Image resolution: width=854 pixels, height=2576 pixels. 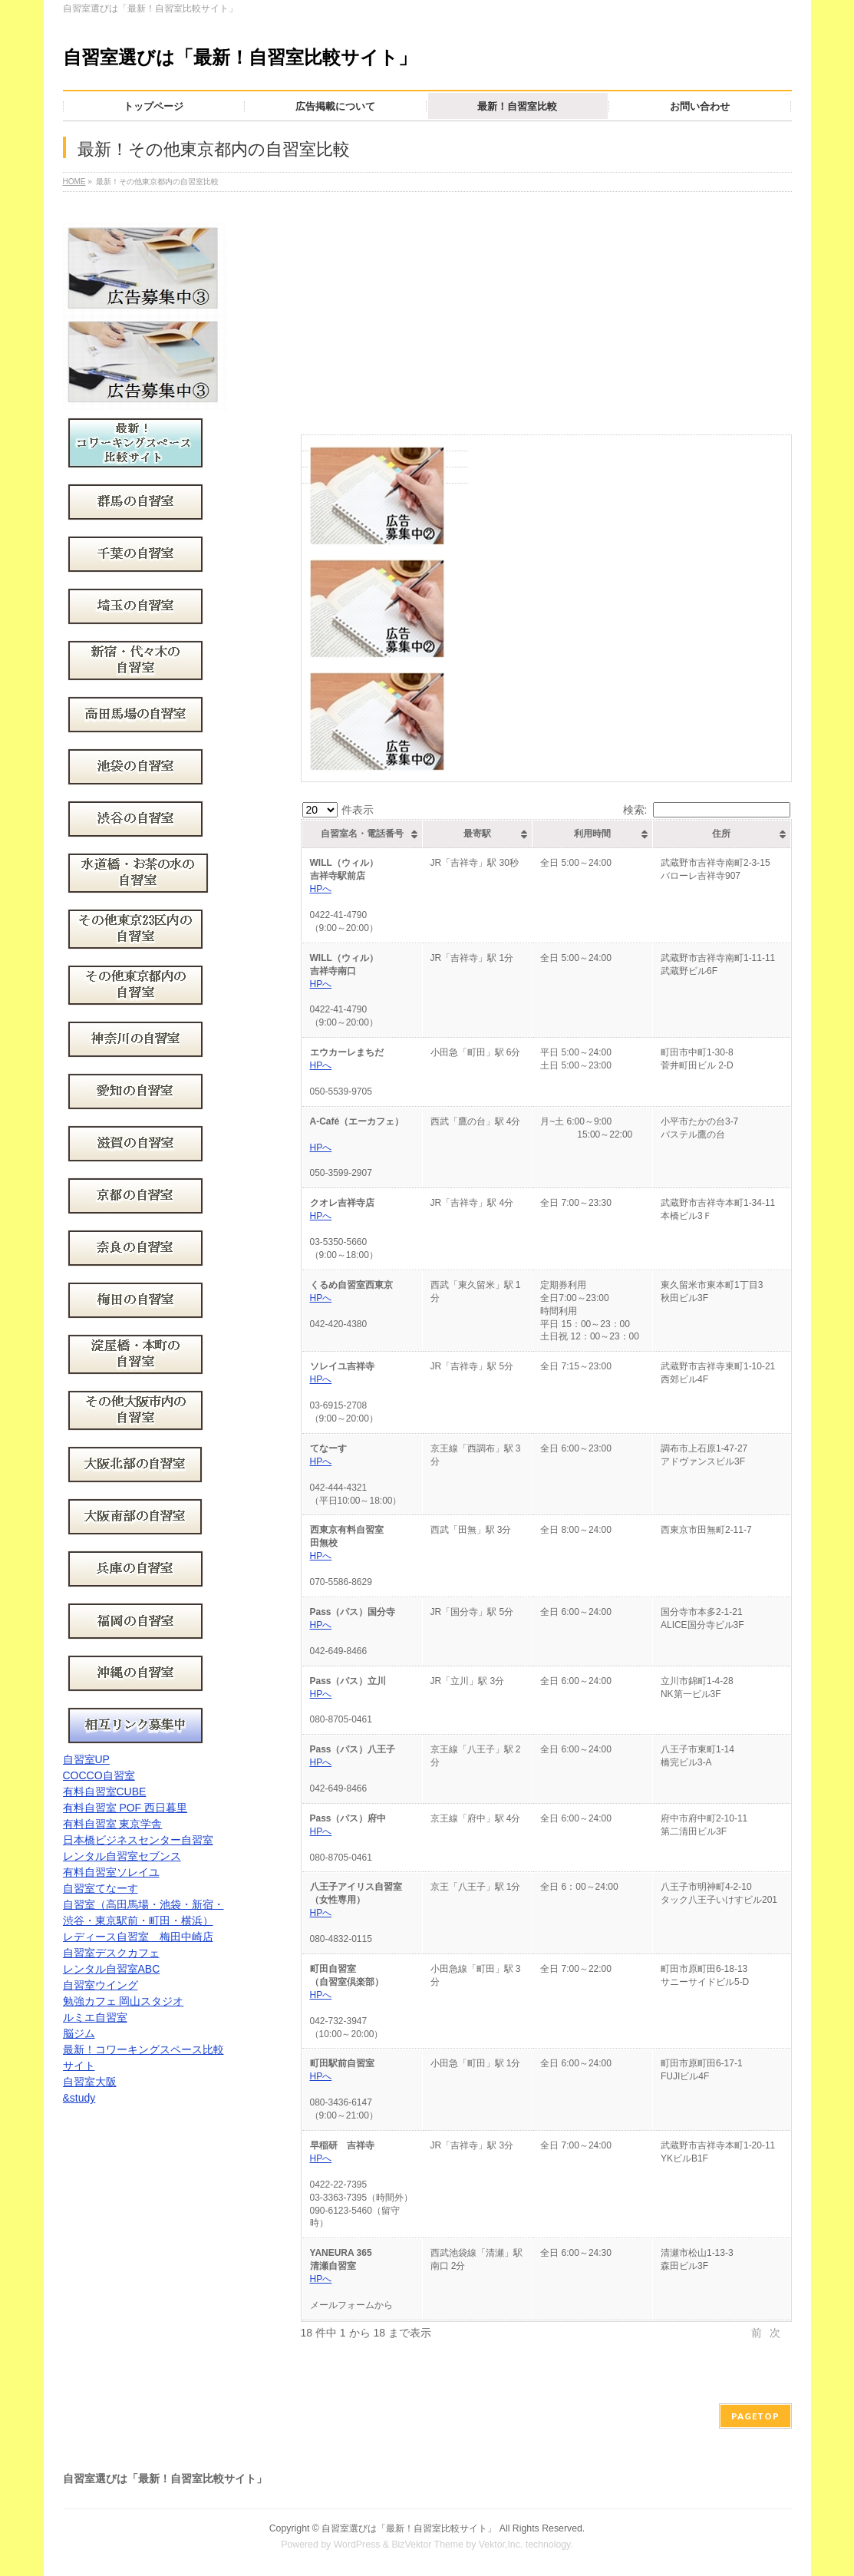 I want to click on 有料自習室 POF 西日暮里, so click(x=125, y=1808).